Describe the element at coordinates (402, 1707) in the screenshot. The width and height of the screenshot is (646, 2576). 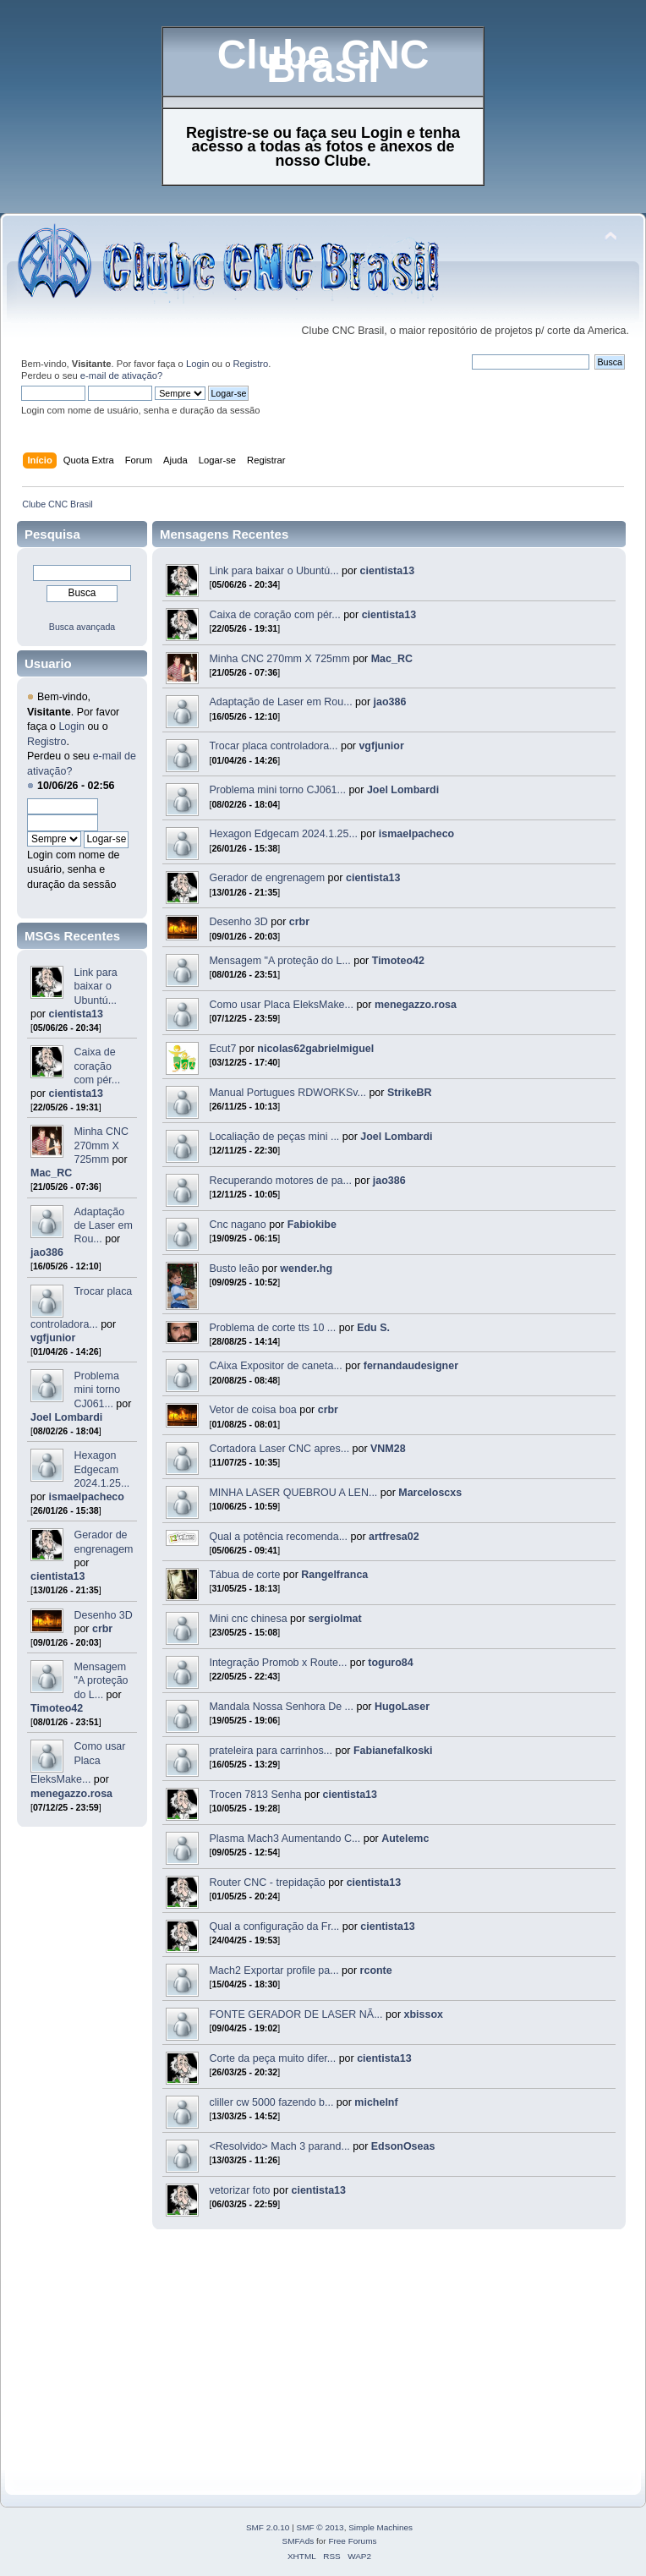
I see `HugoLaser` at that location.